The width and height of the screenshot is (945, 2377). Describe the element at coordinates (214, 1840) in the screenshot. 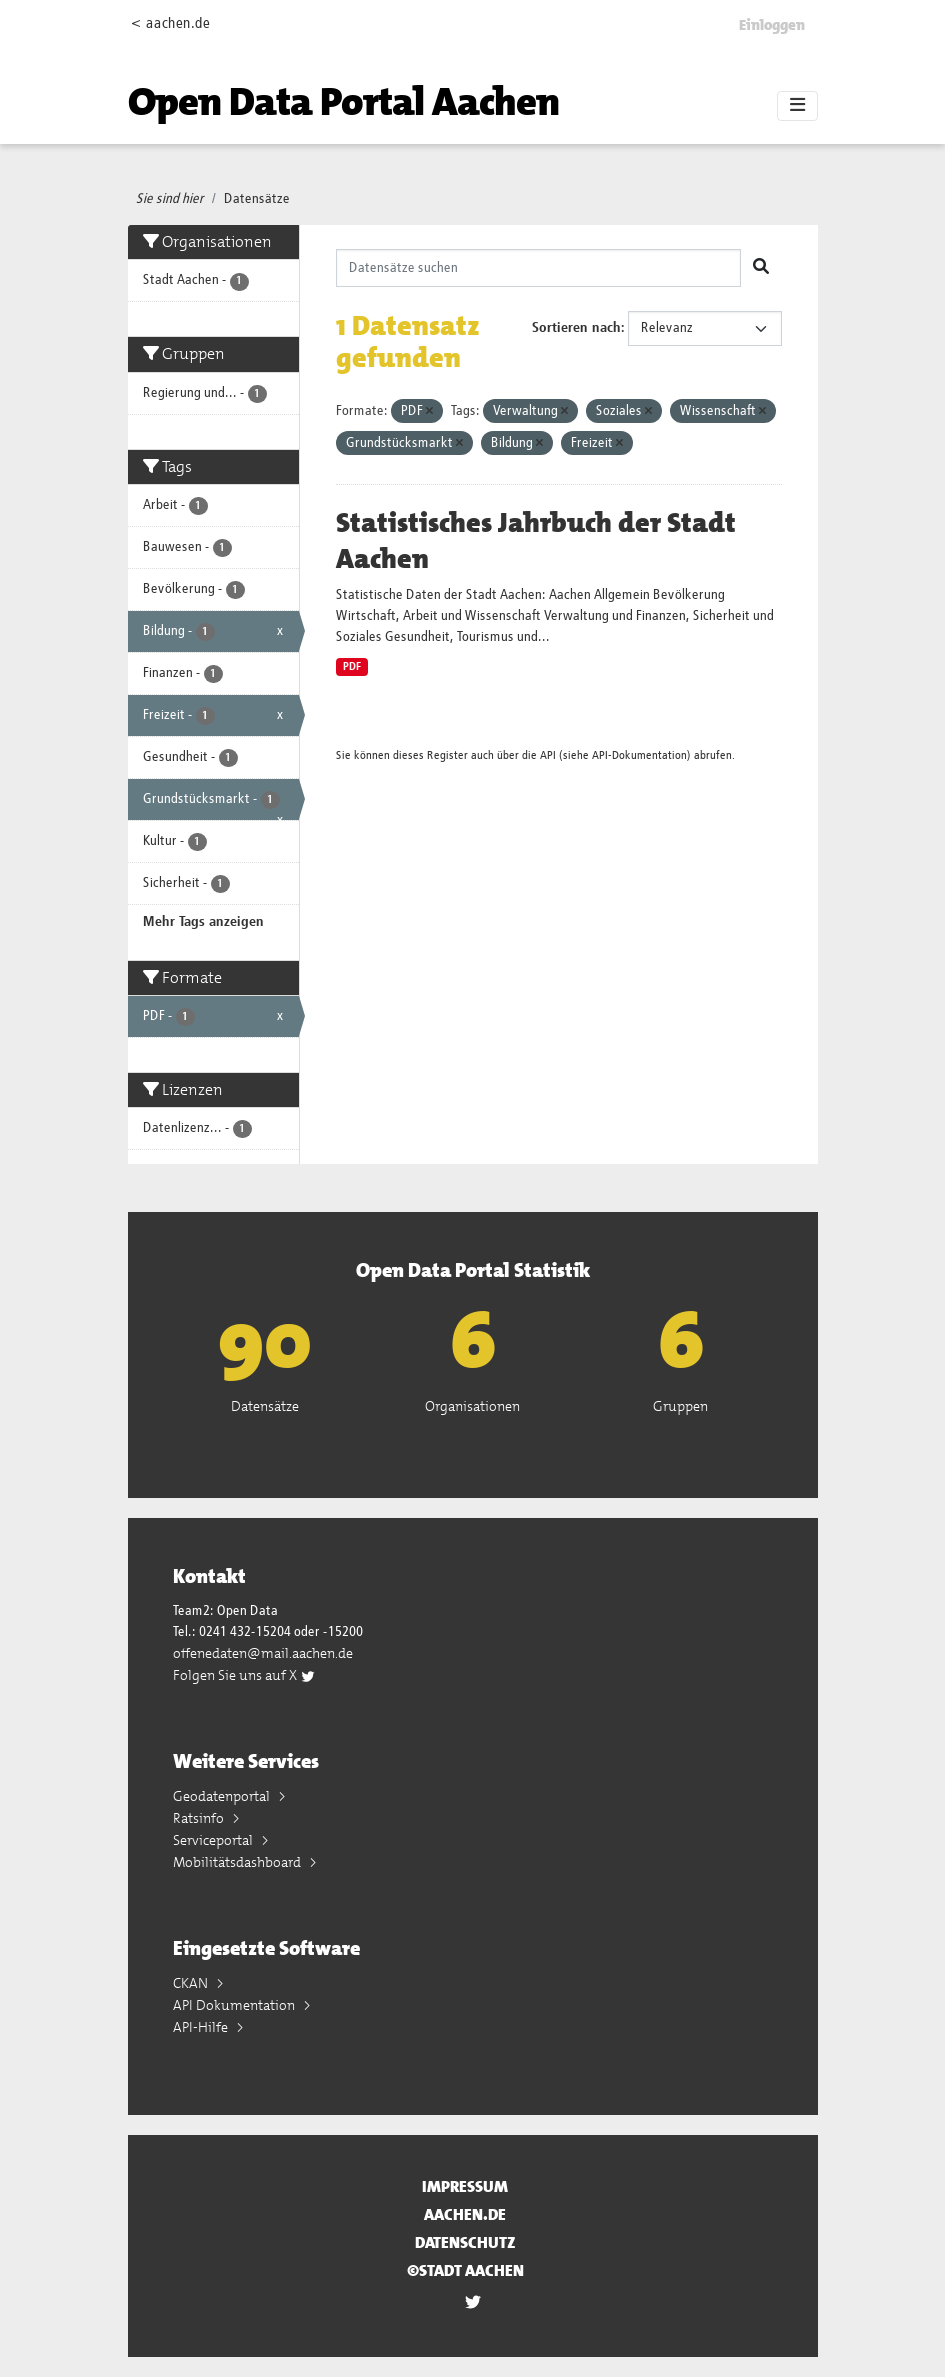

I see `Serviceportal` at that location.